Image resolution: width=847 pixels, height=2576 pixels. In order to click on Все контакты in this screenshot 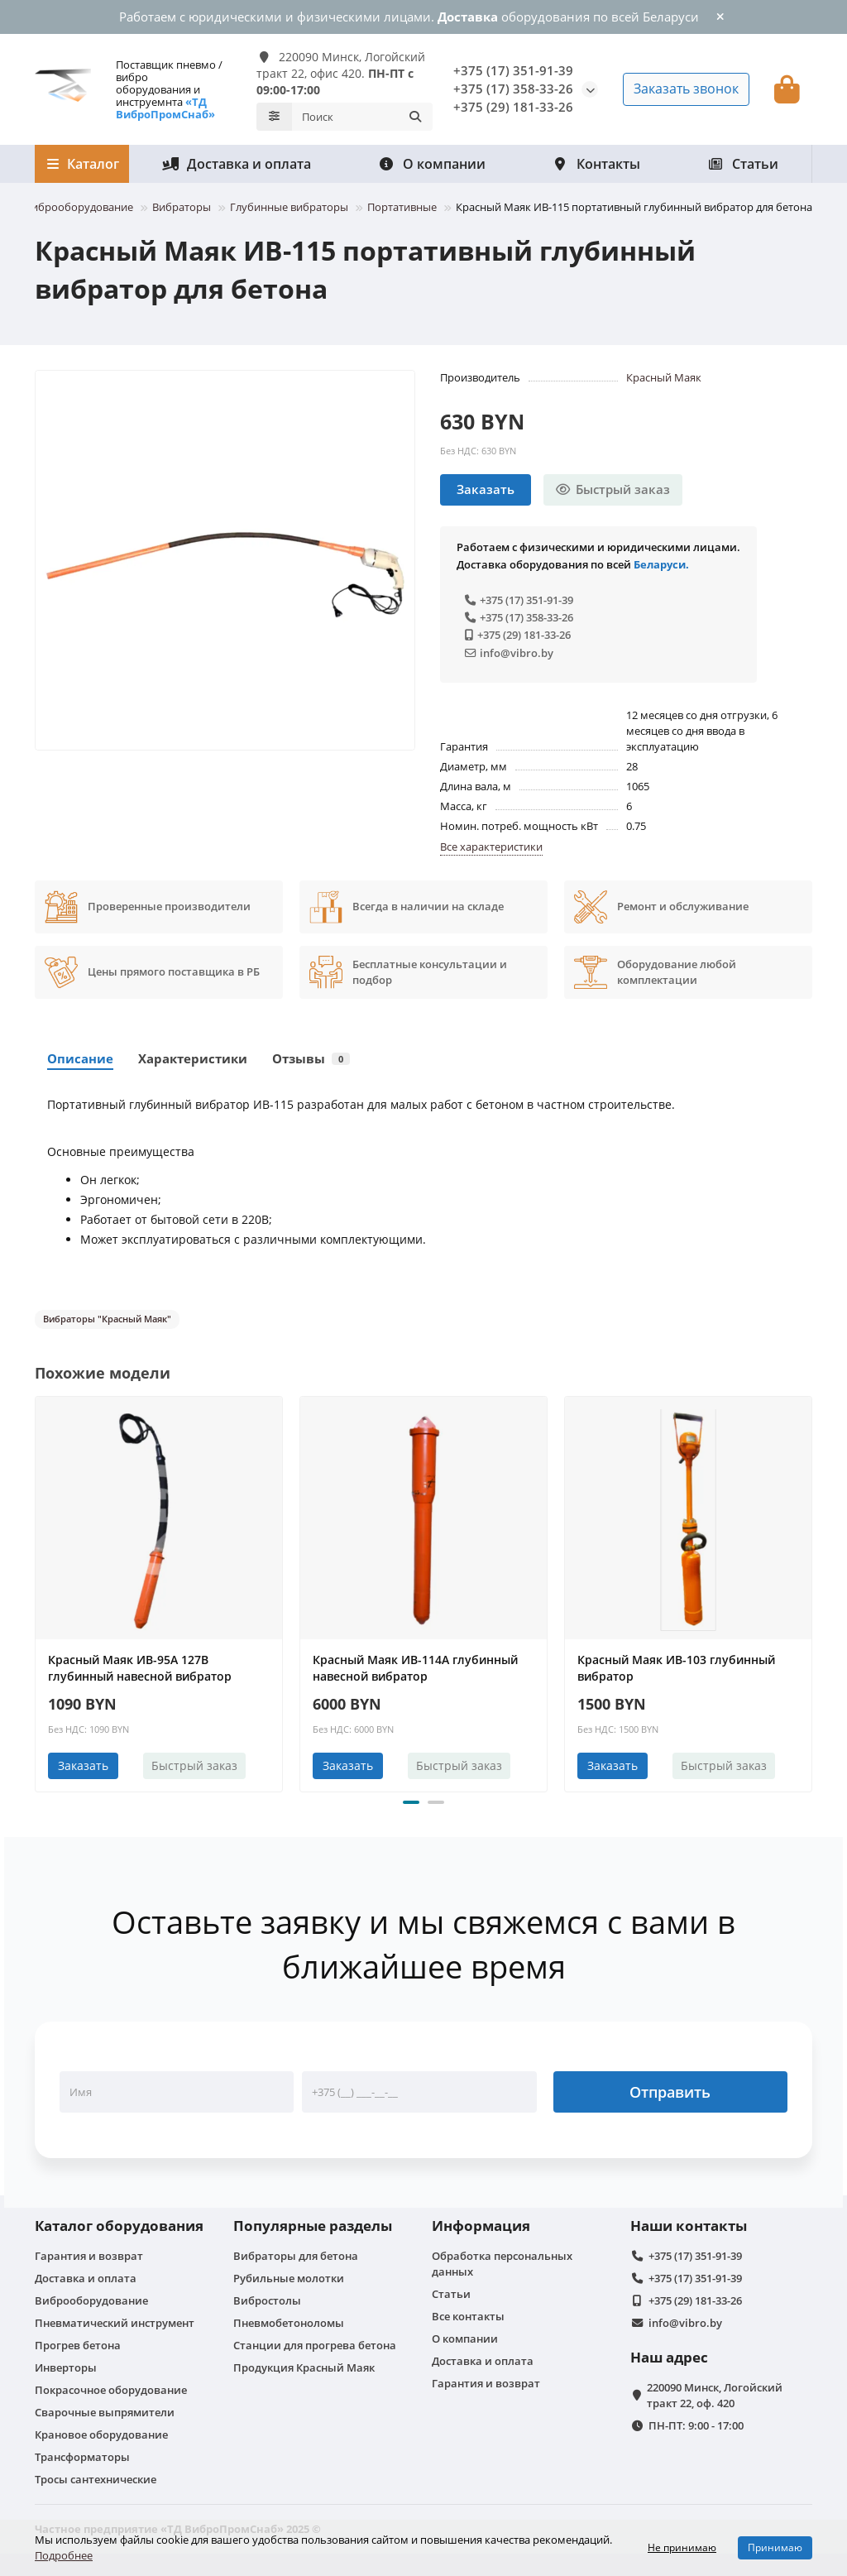, I will do `click(468, 2312)`.